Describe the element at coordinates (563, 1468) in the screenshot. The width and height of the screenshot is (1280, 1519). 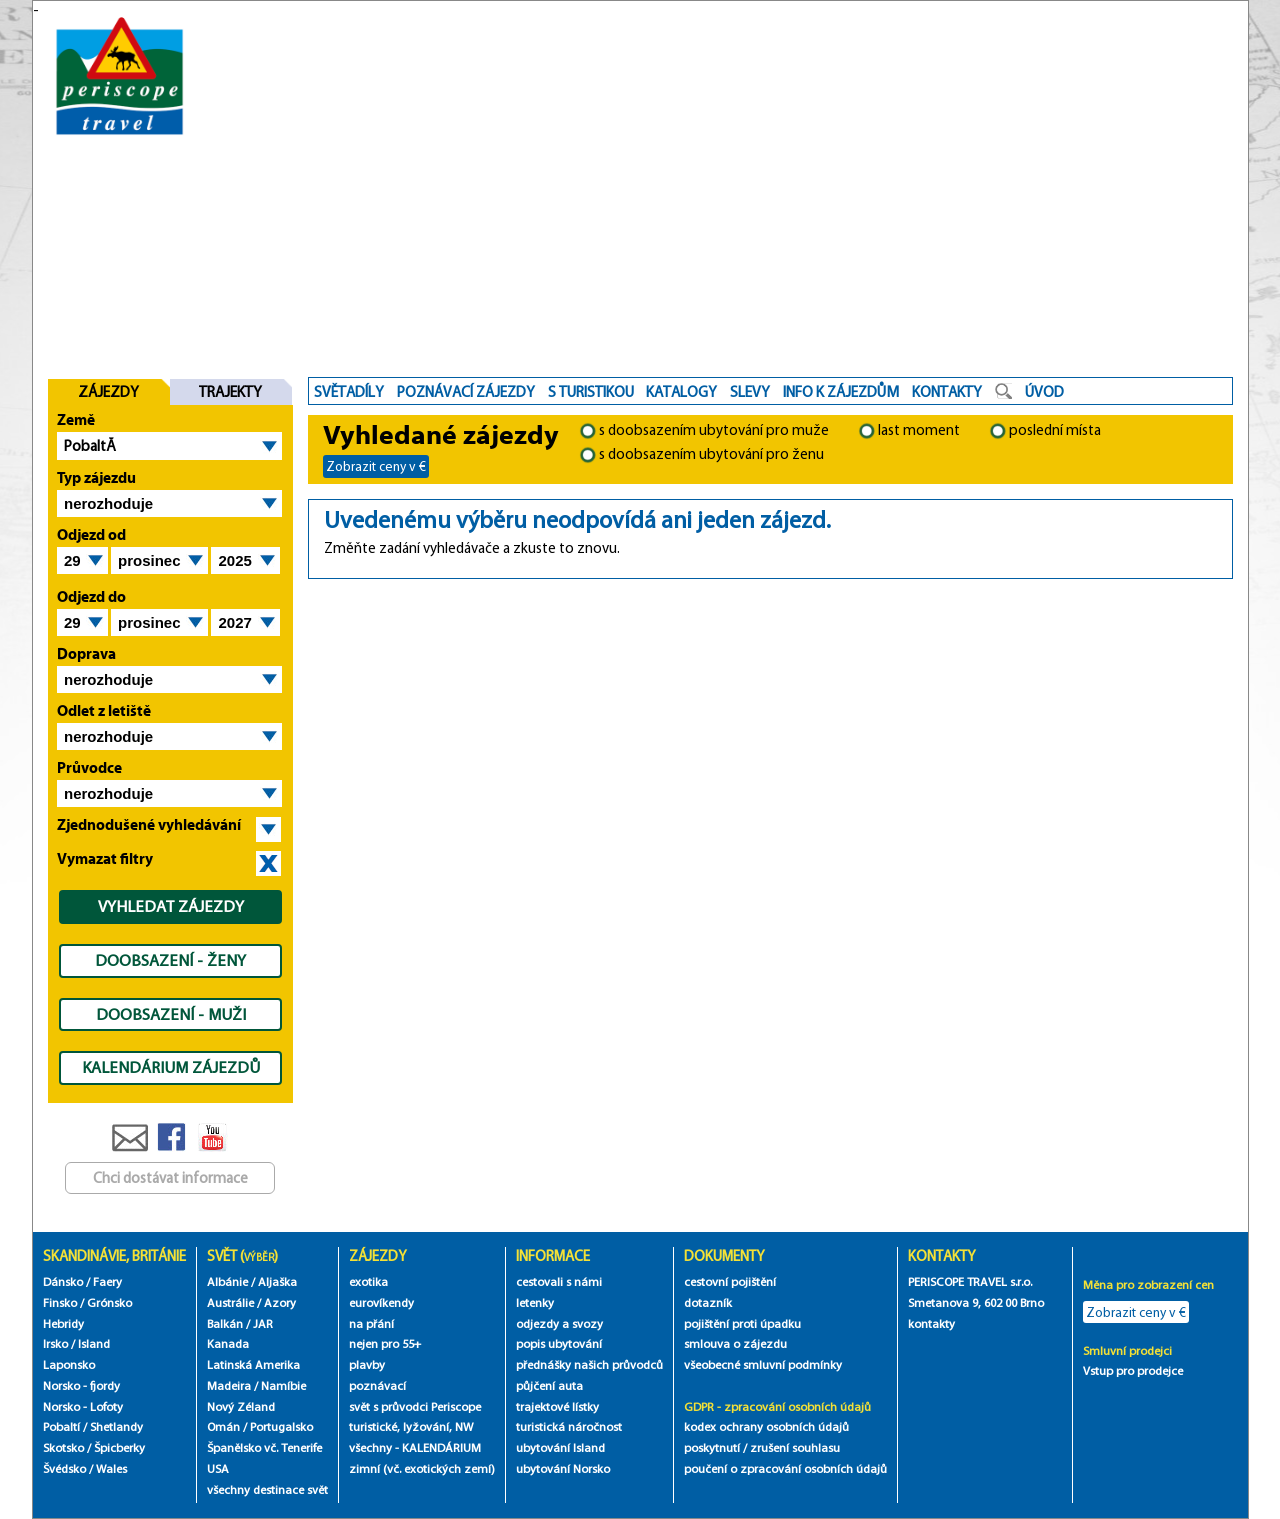
I see `ubytování Norsko` at that location.